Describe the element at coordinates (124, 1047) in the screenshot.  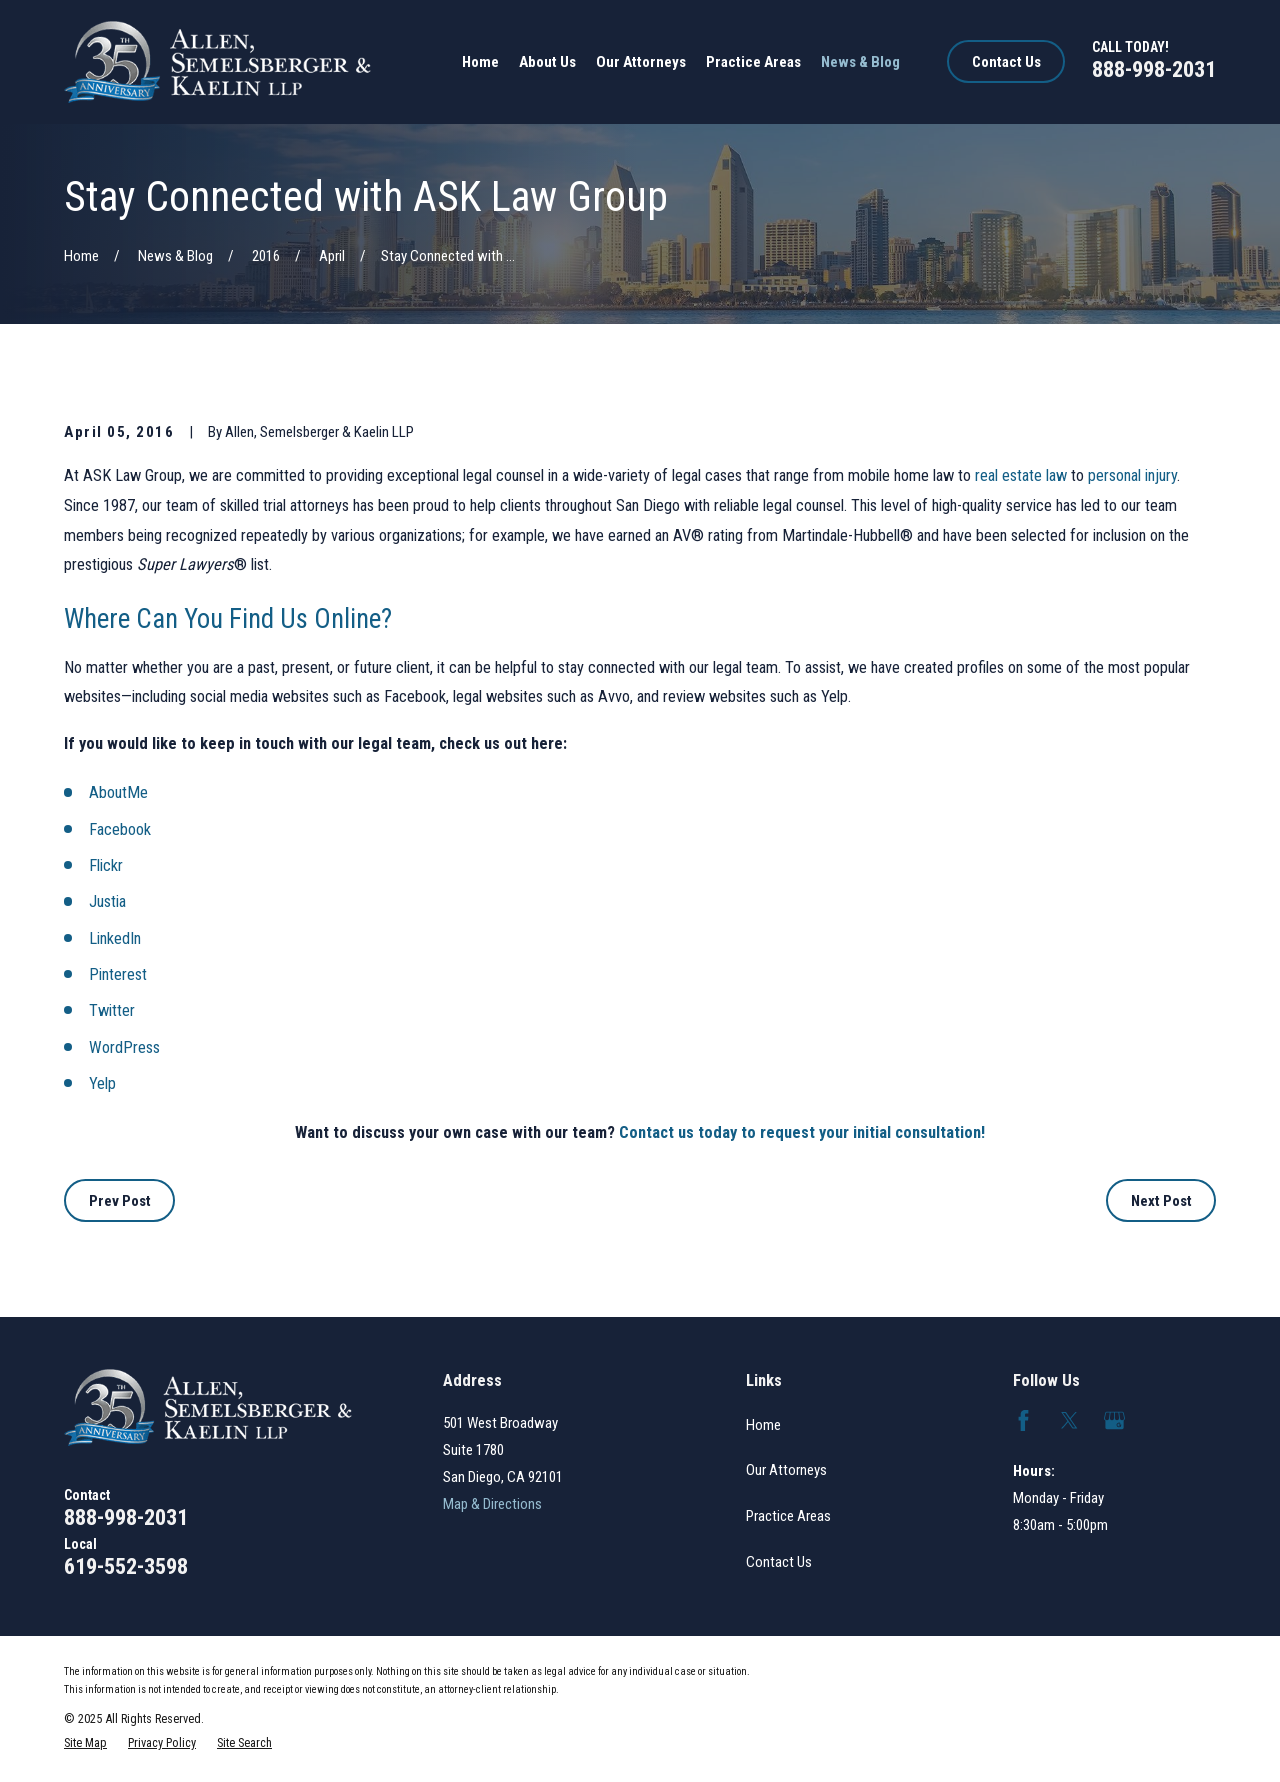
I see `WordPress` at that location.